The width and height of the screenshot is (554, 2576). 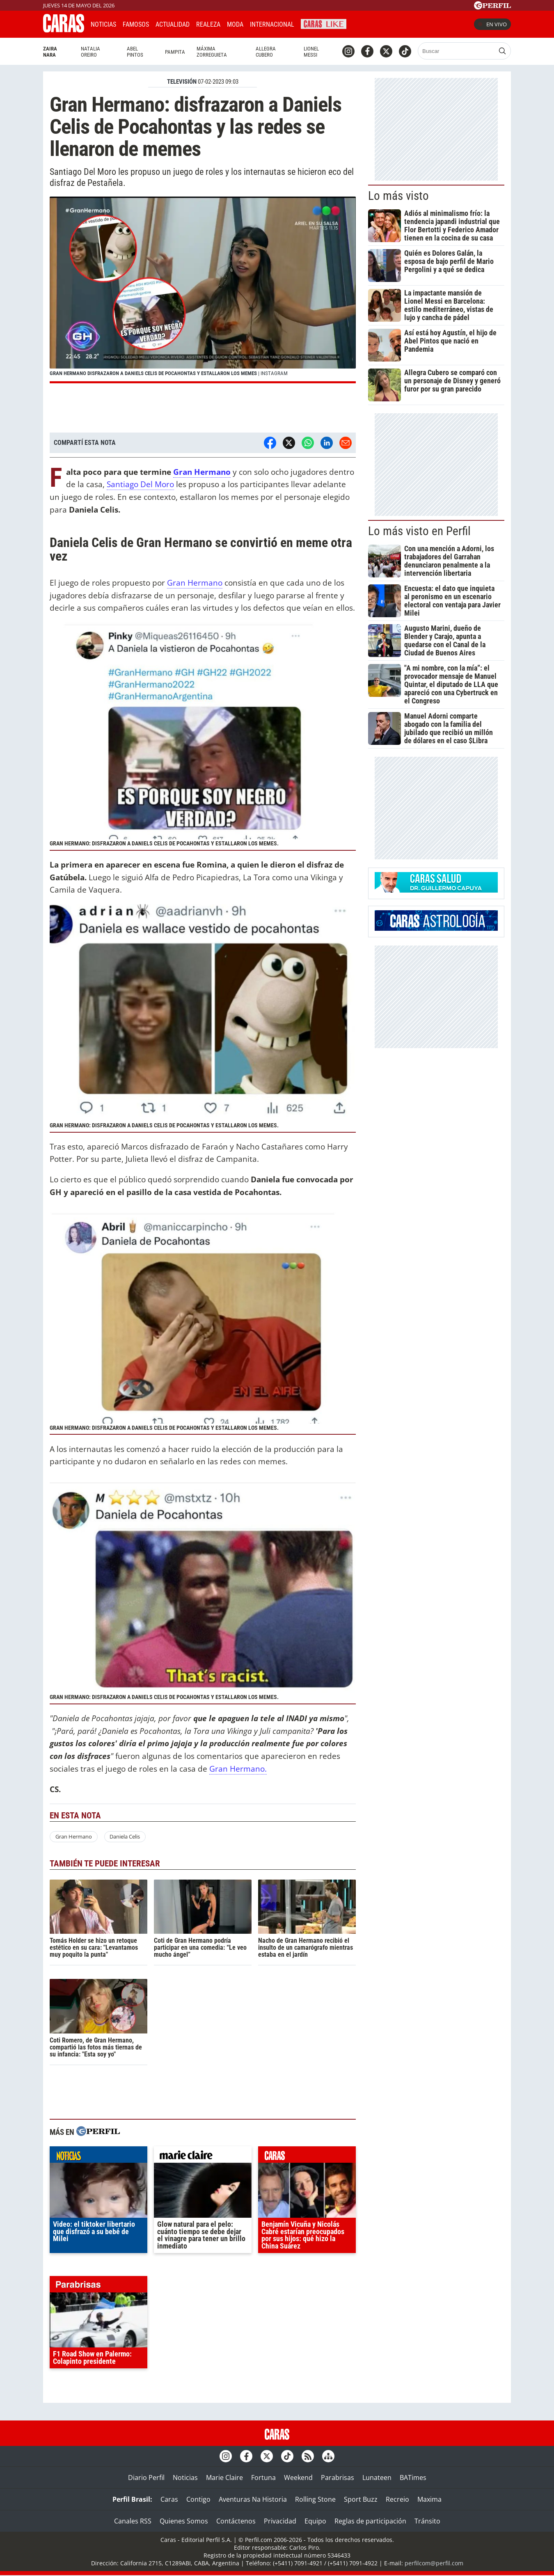 What do you see at coordinates (235, 24) in the screenshot?
I see `Moda` at bounding box center [235, 24].